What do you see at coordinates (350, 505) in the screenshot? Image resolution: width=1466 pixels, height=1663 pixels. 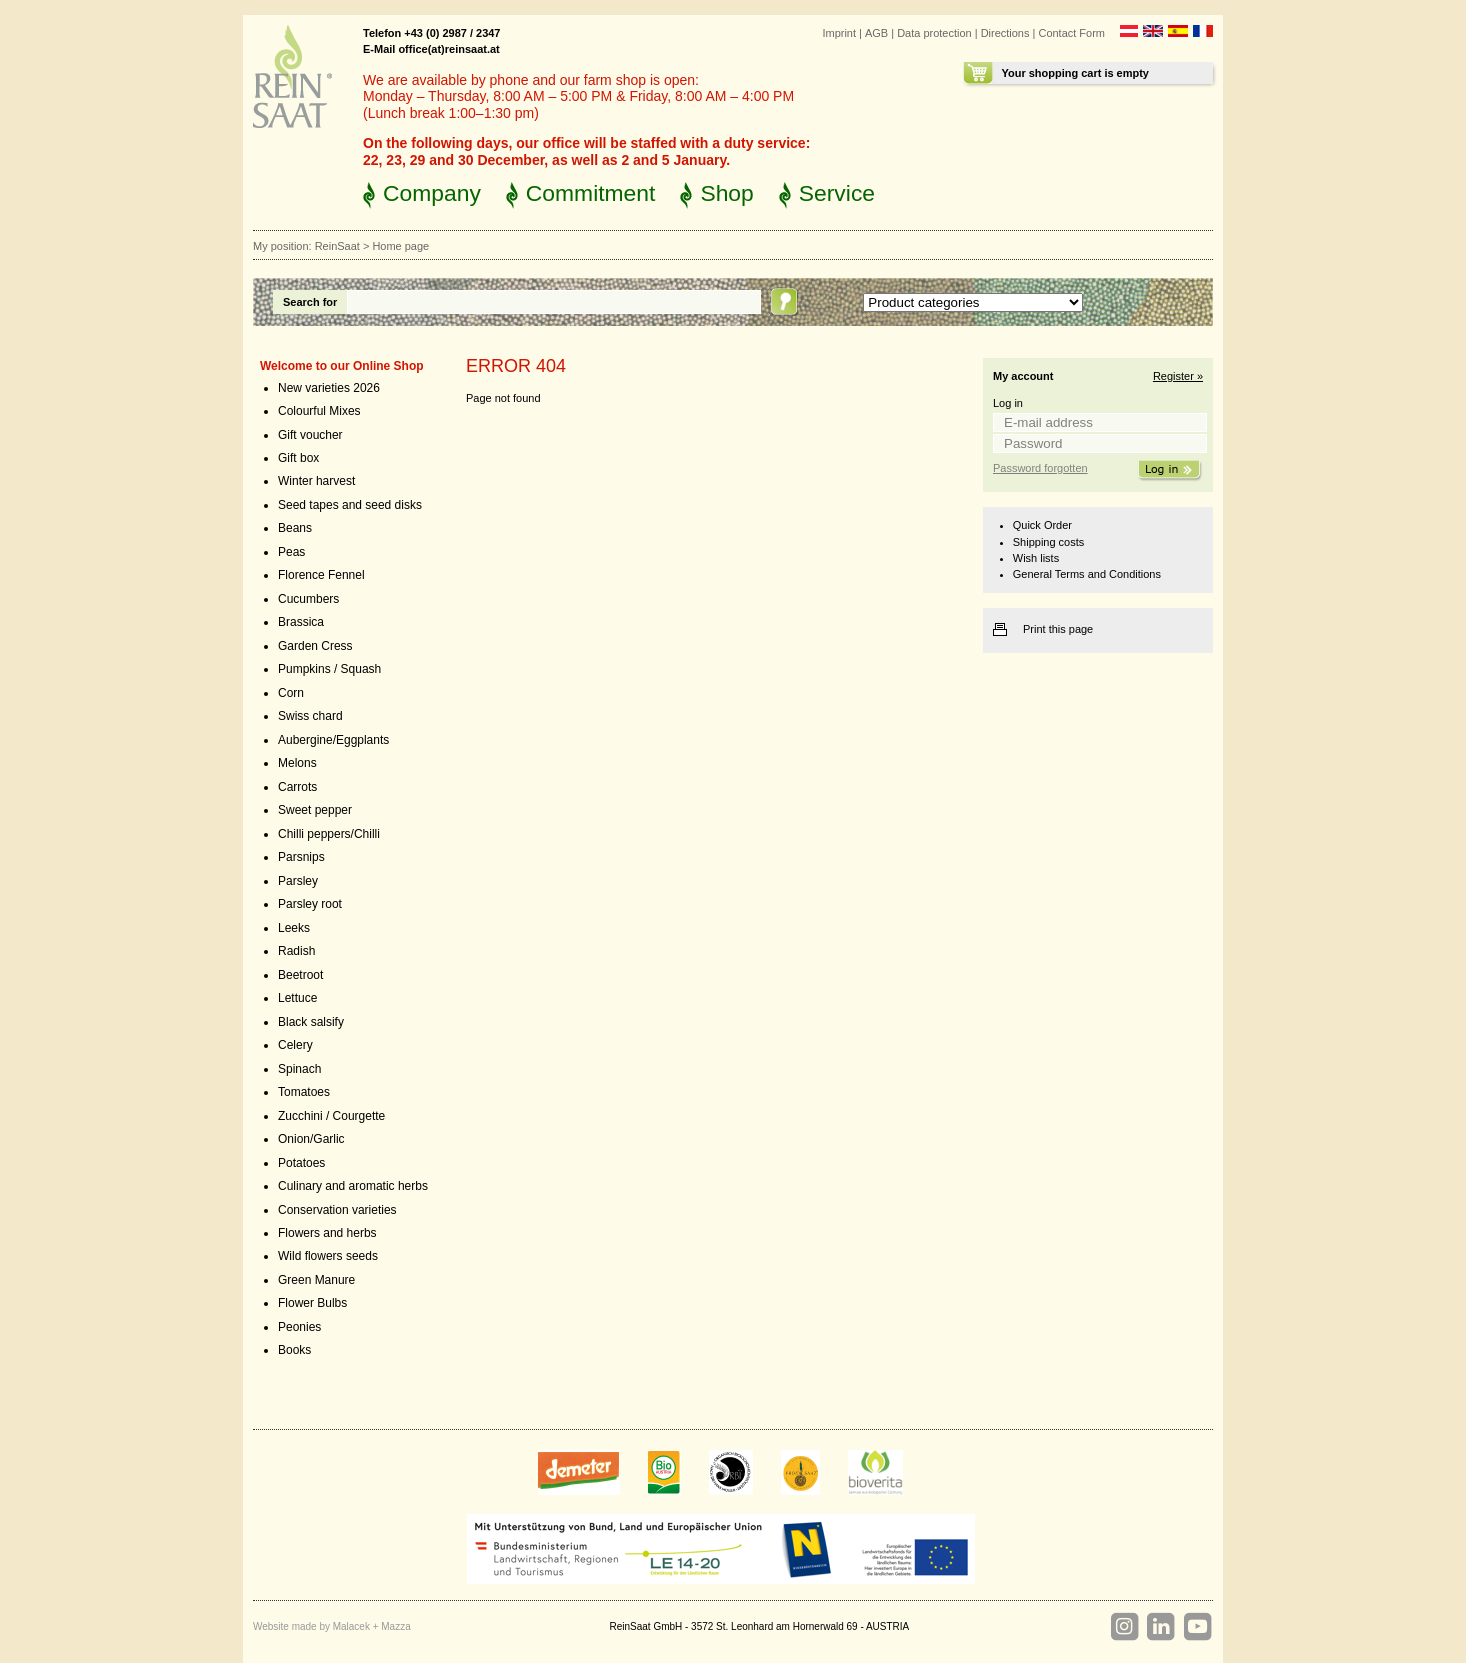 I see `Seed tapes and seed disks` at bounding box center [350, 505].